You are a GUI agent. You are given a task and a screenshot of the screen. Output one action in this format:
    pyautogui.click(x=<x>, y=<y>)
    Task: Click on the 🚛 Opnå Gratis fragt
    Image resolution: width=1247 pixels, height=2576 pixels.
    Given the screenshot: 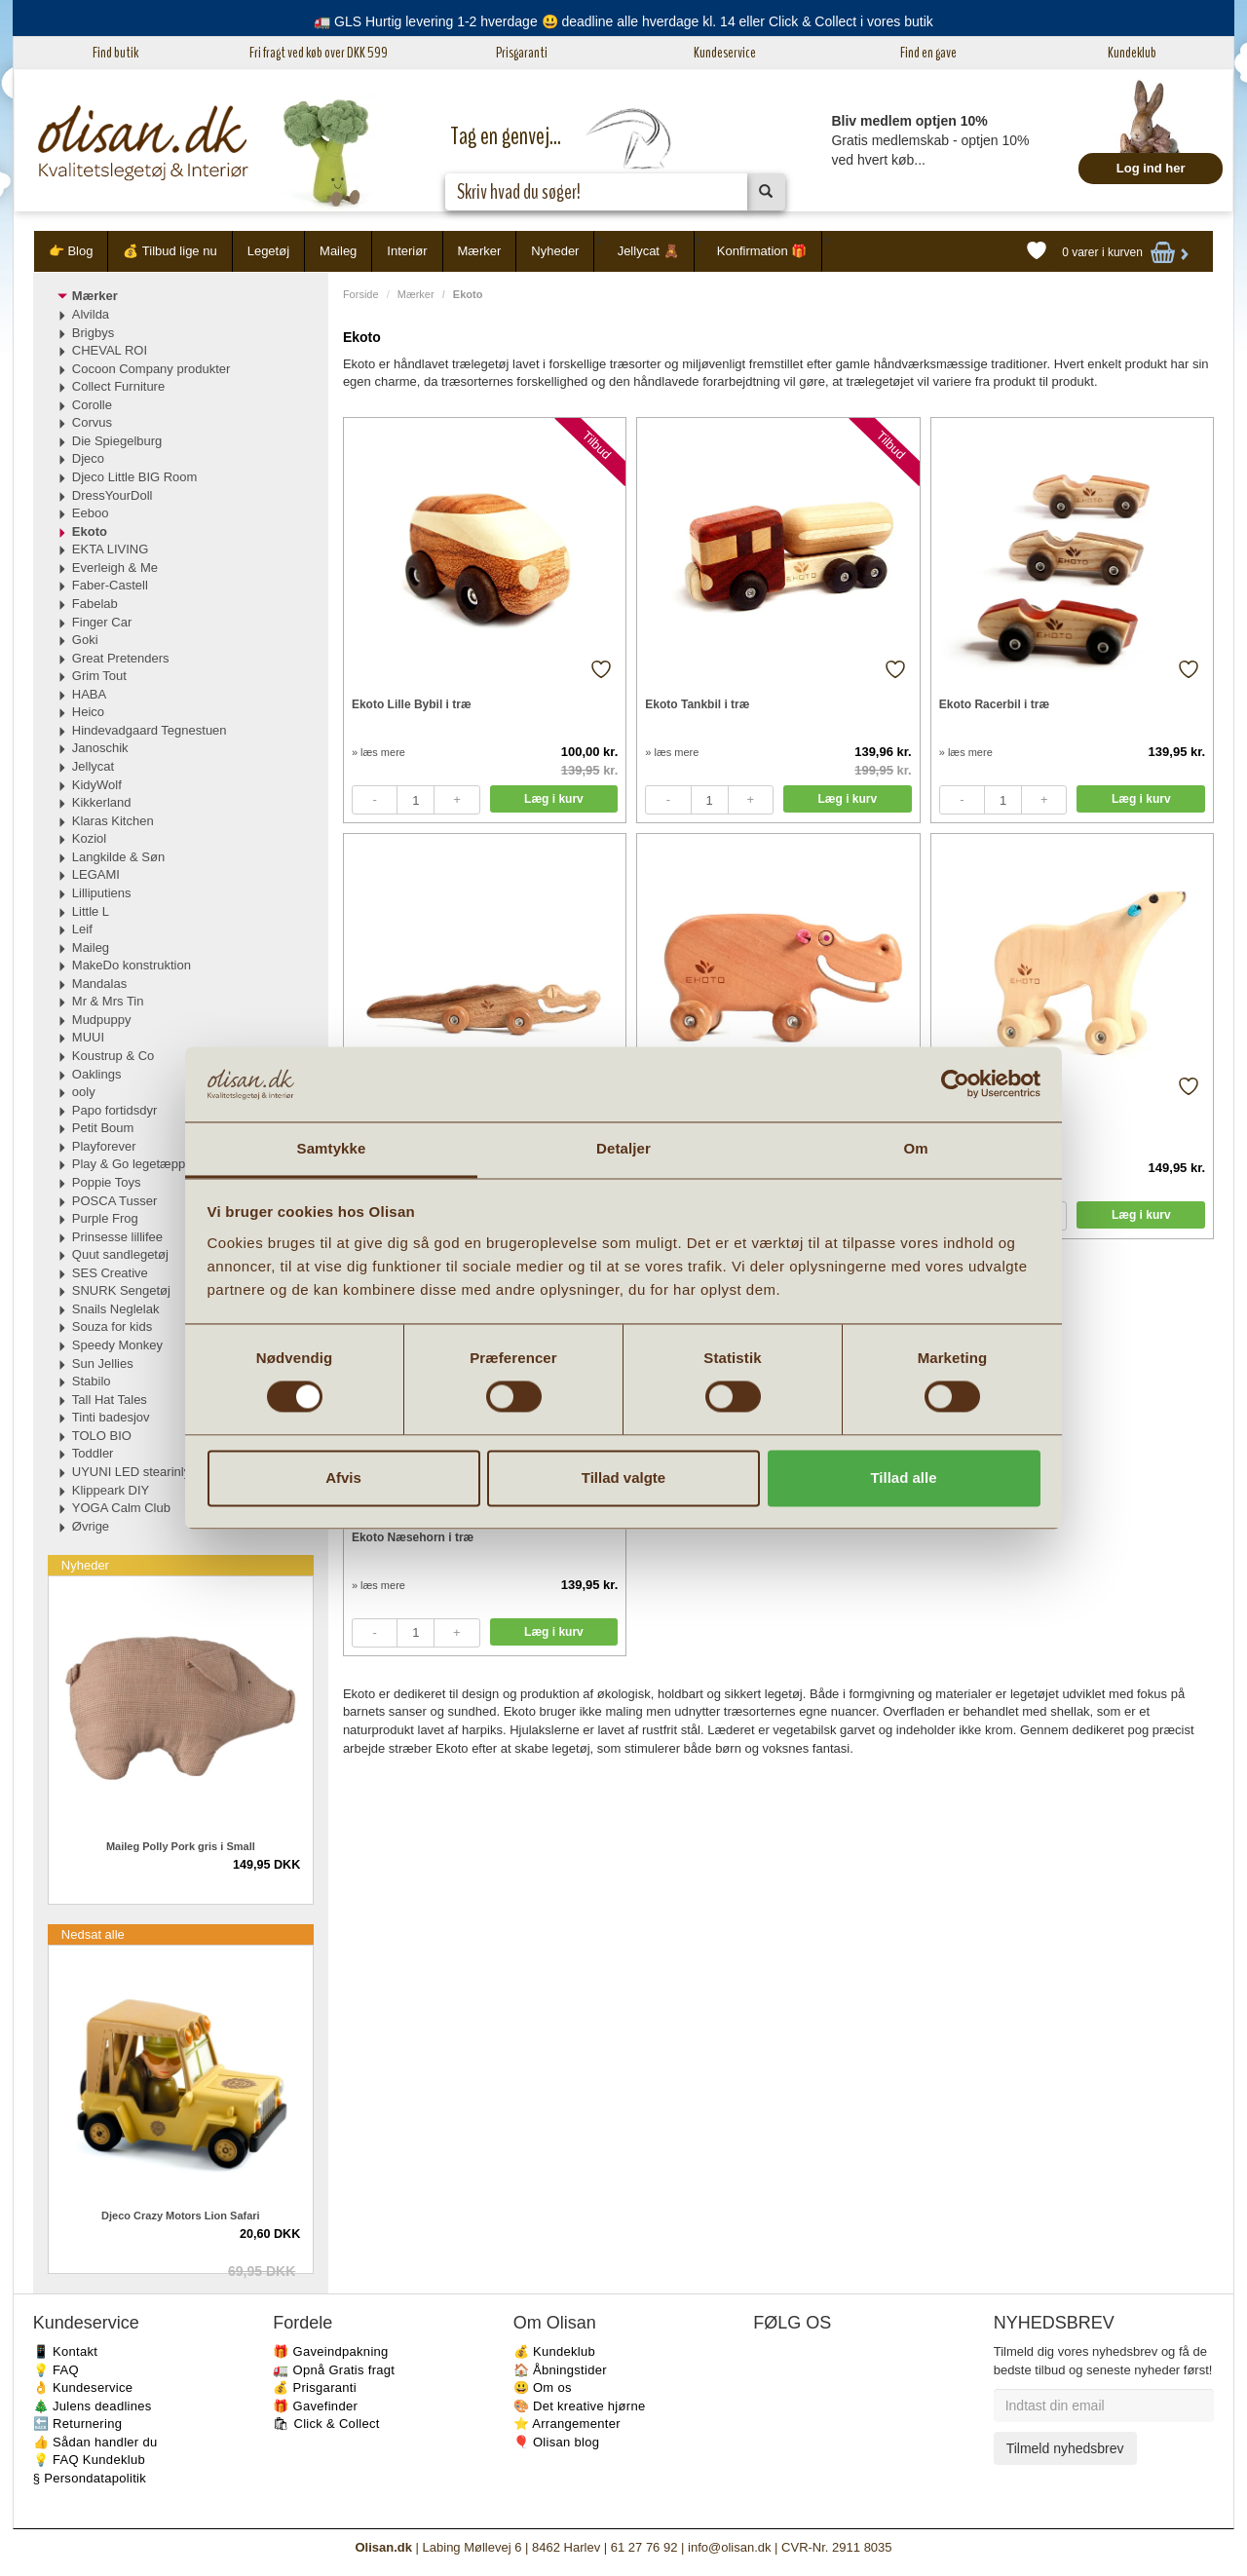 What is the action you would take?
    pyautogui.click(x=334, y=2370)
    